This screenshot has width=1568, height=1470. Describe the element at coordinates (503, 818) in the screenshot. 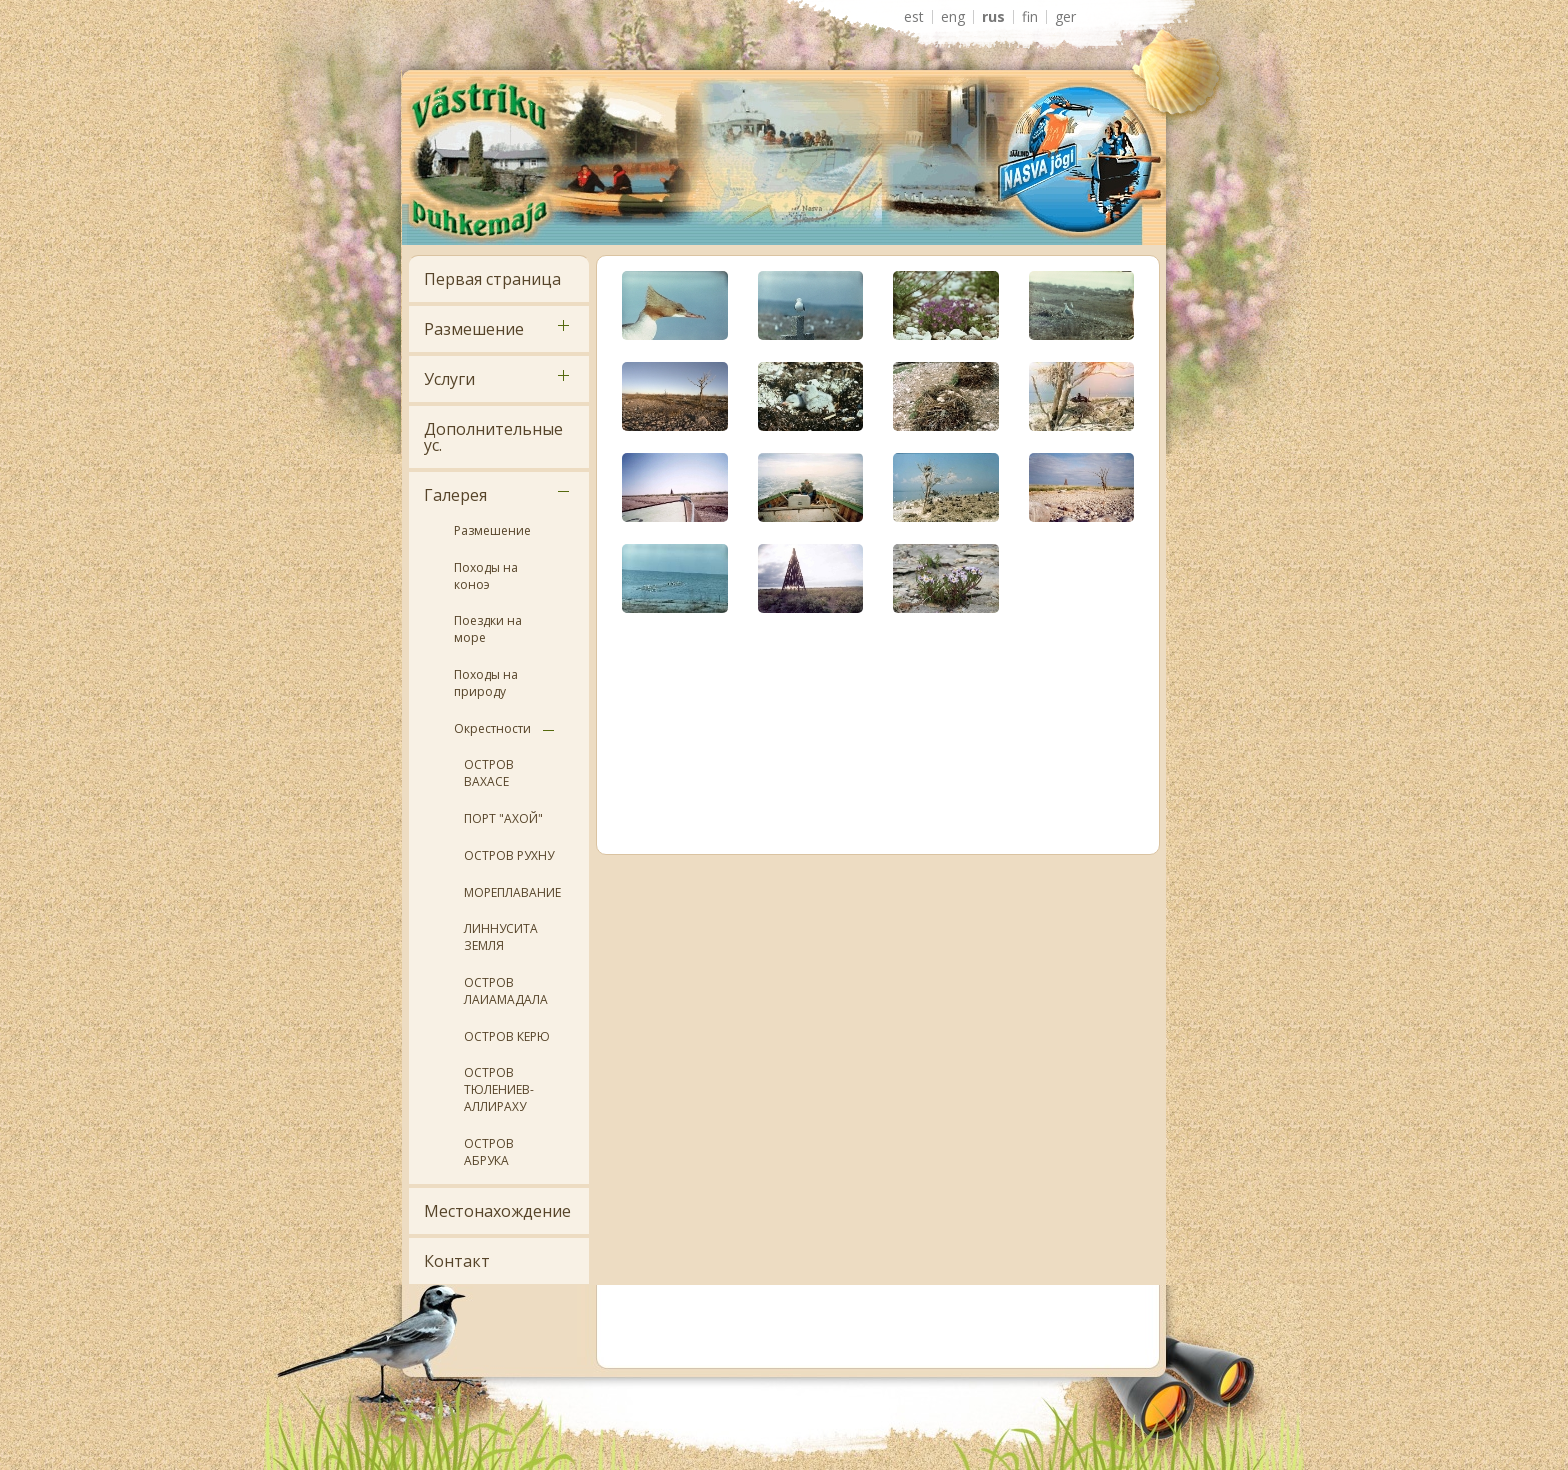

I see `ПОРТ "АХОЙ"` at that location.